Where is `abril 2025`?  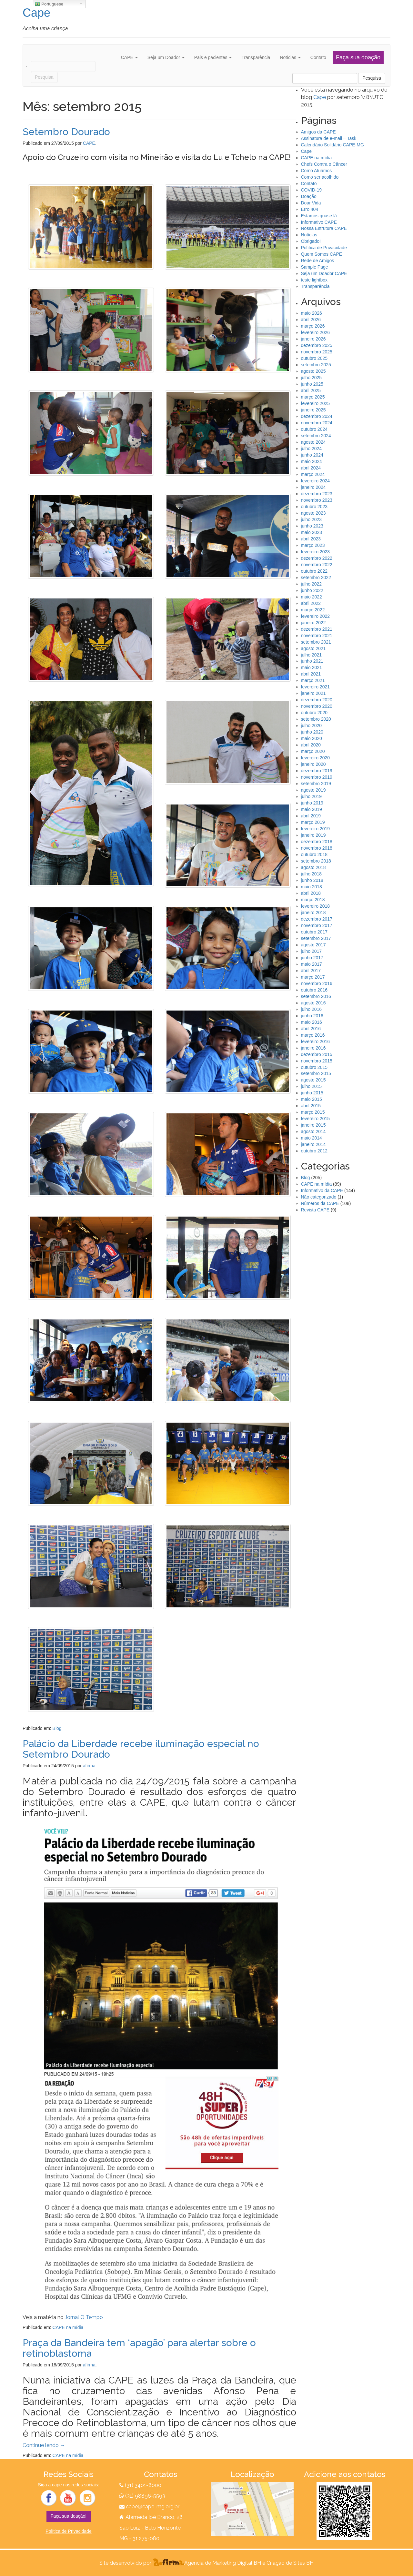 abril 2025 is located at coordinates (311, 390).